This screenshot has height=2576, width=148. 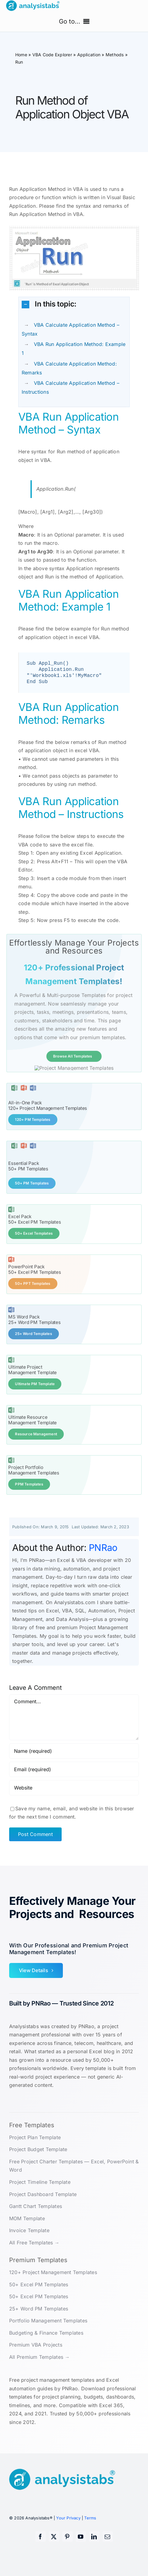 I want to click on VBA Calculate Application Method – Instructions, so click(x=70, y=387).